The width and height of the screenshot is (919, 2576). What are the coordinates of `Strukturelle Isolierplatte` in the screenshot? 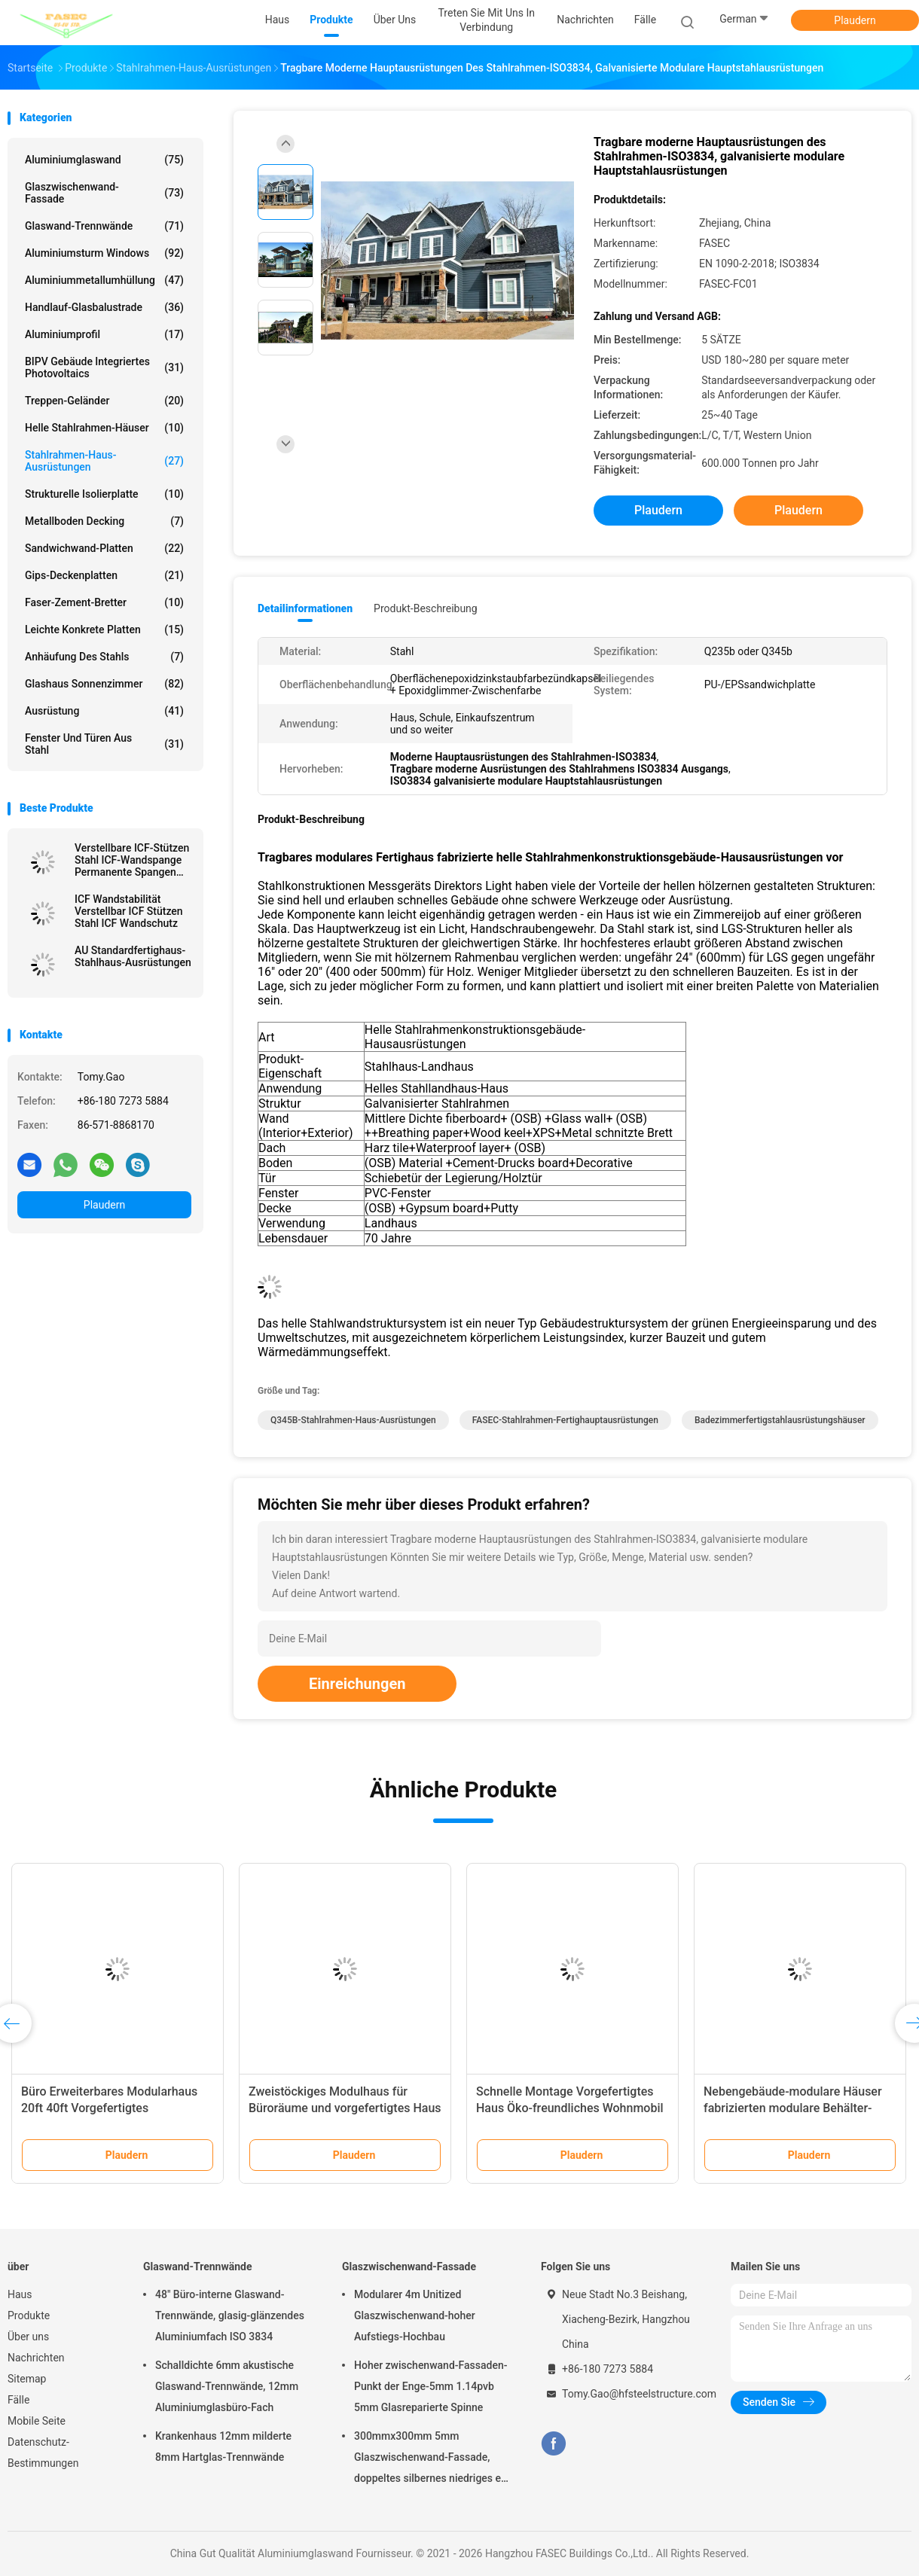 It's located at (104, 493).